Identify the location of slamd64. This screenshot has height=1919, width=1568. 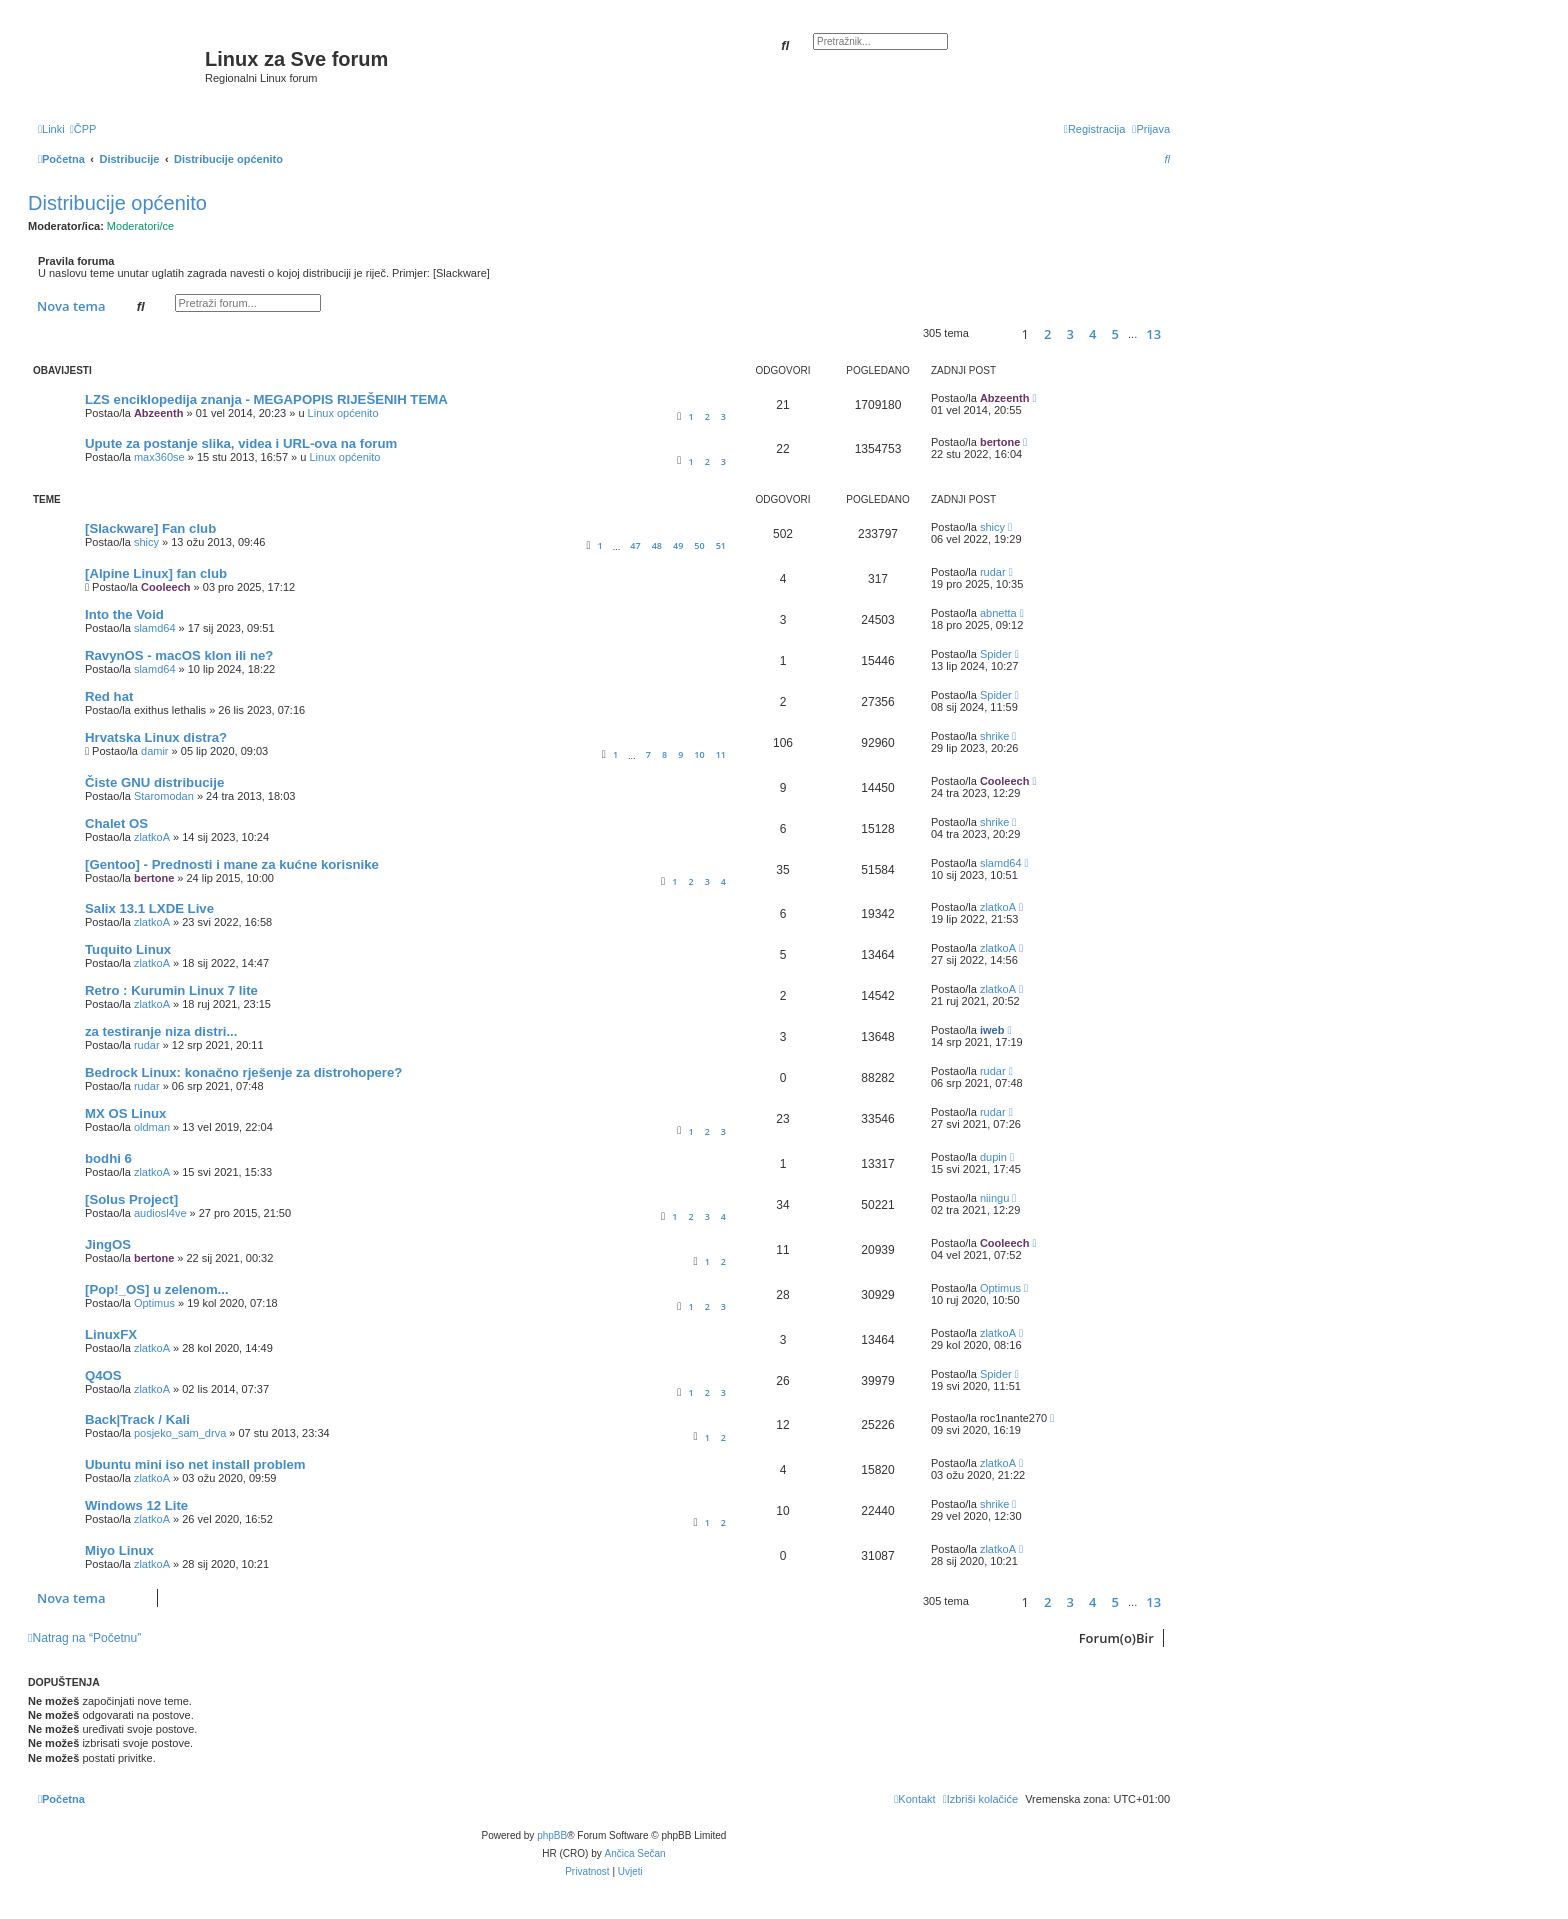
(155, 628).